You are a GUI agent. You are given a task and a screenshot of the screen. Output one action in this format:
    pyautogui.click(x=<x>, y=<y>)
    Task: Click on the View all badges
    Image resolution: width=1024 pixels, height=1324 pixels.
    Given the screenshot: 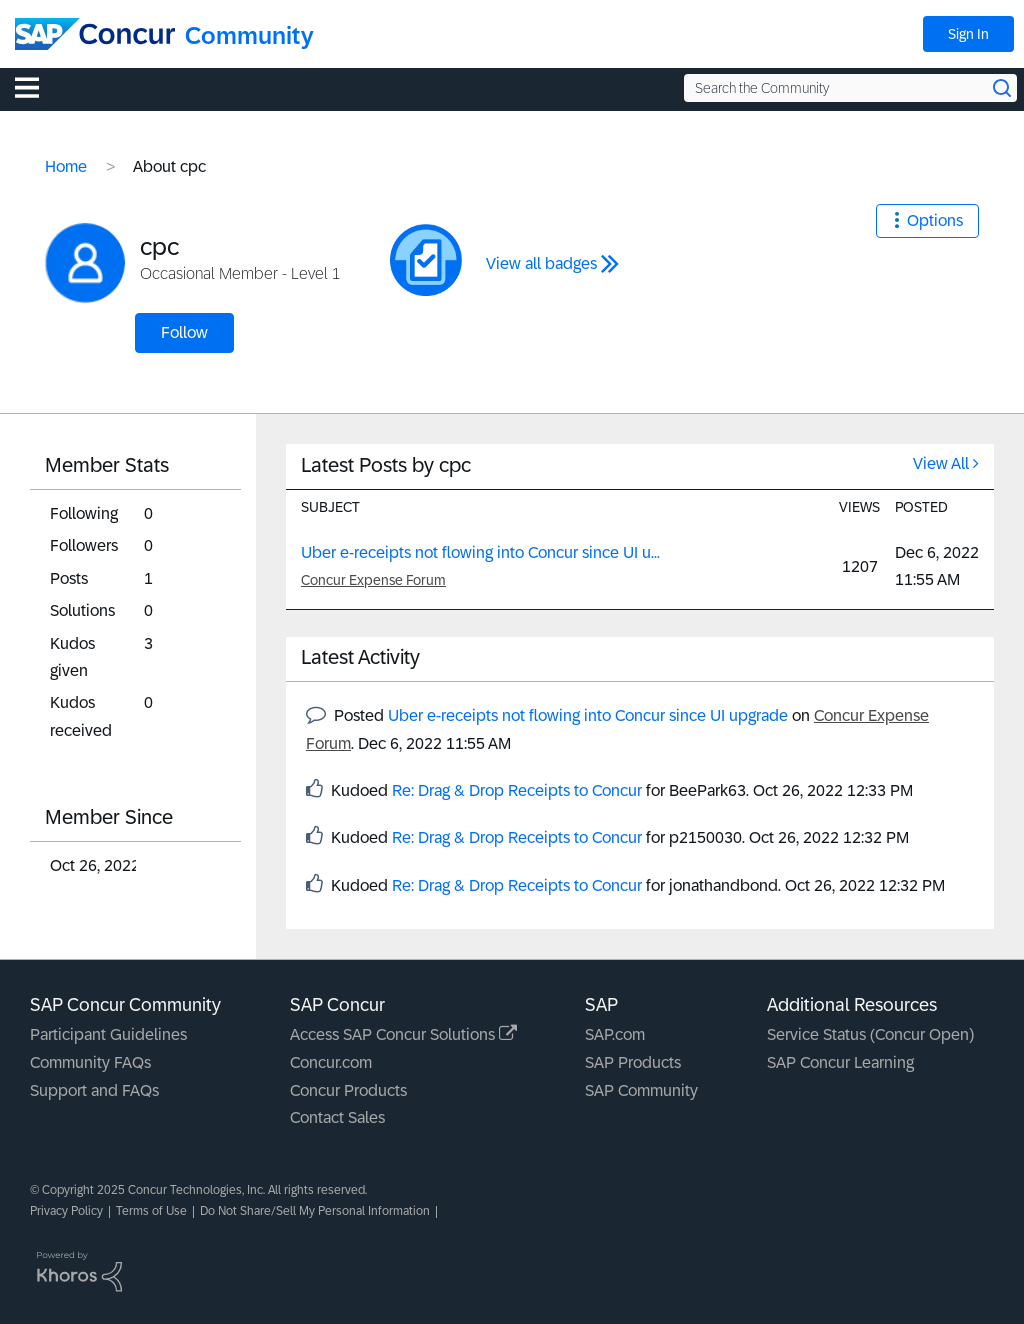 What is the action you would take?
    pyautogui.click(x=541, y=263)
    